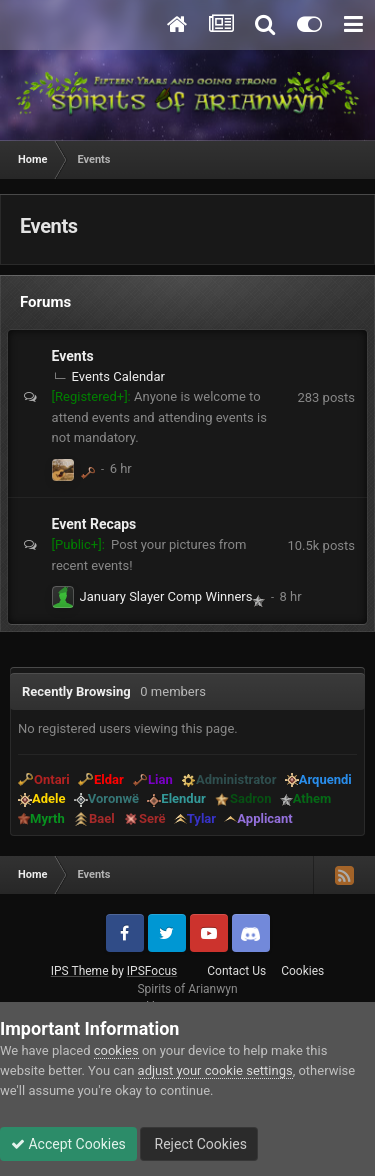 The width and height of the screenshot is (375, 1176). I want to click on Events, so click(73, 356).